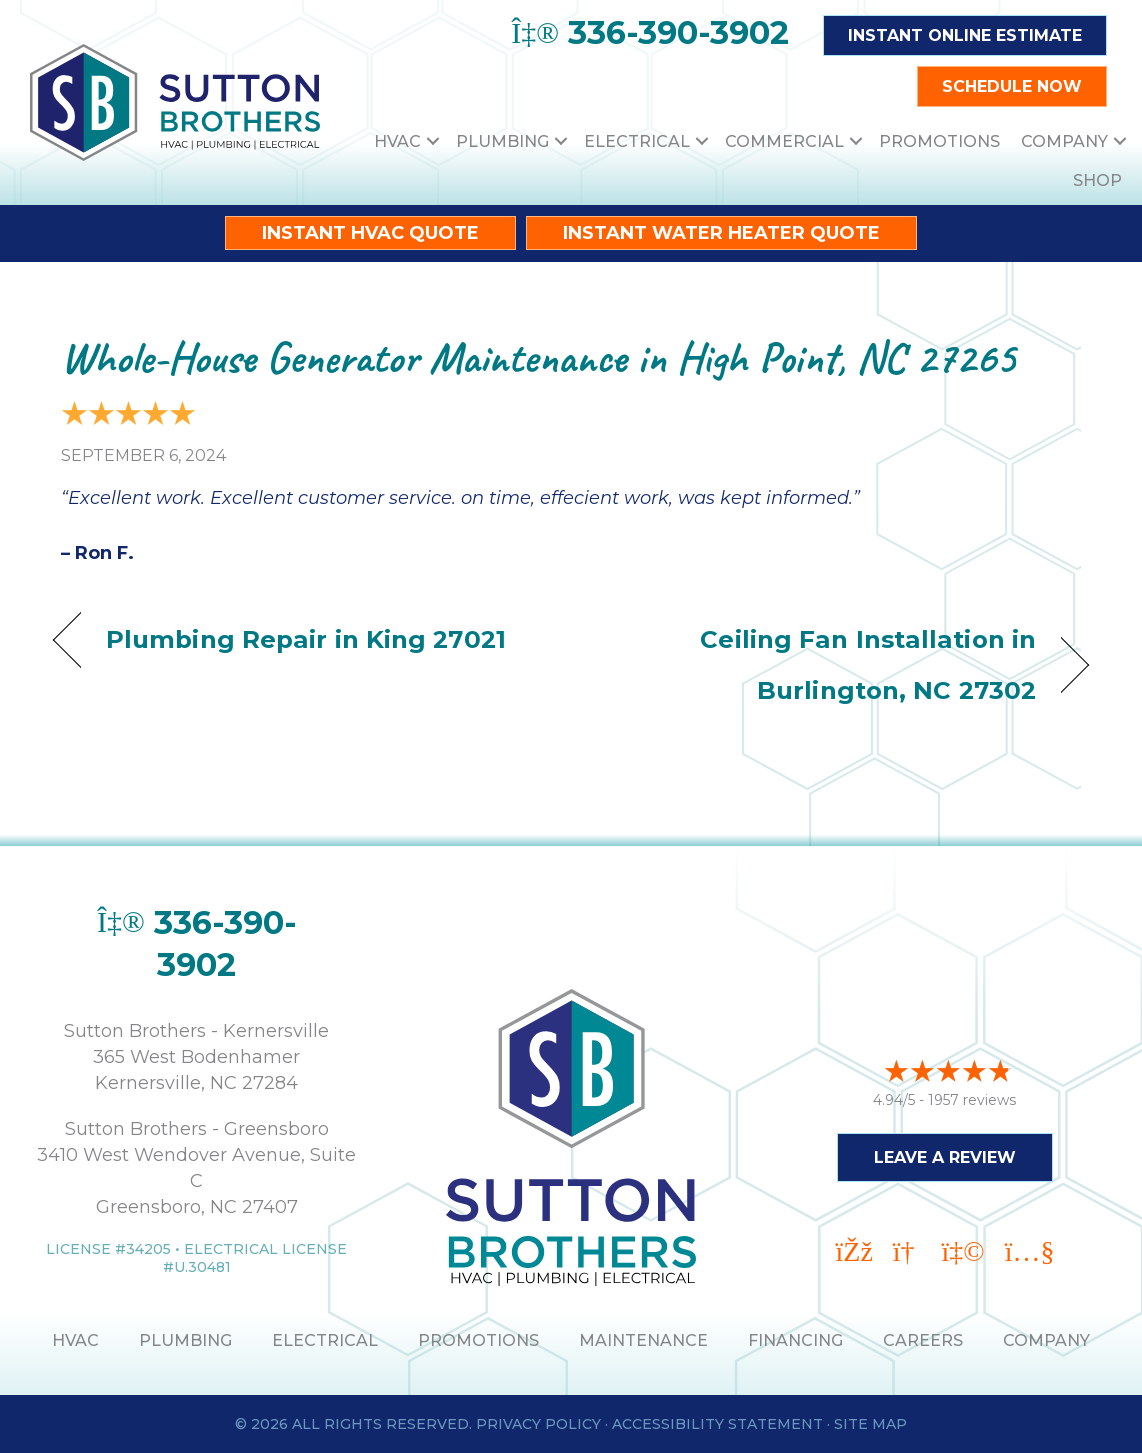 The width and height of the screenshot is (1142, 1453). What do you see at coordinates (433, 141) in the screenshot?
I see `[button]` at bounding box center [433, 141].